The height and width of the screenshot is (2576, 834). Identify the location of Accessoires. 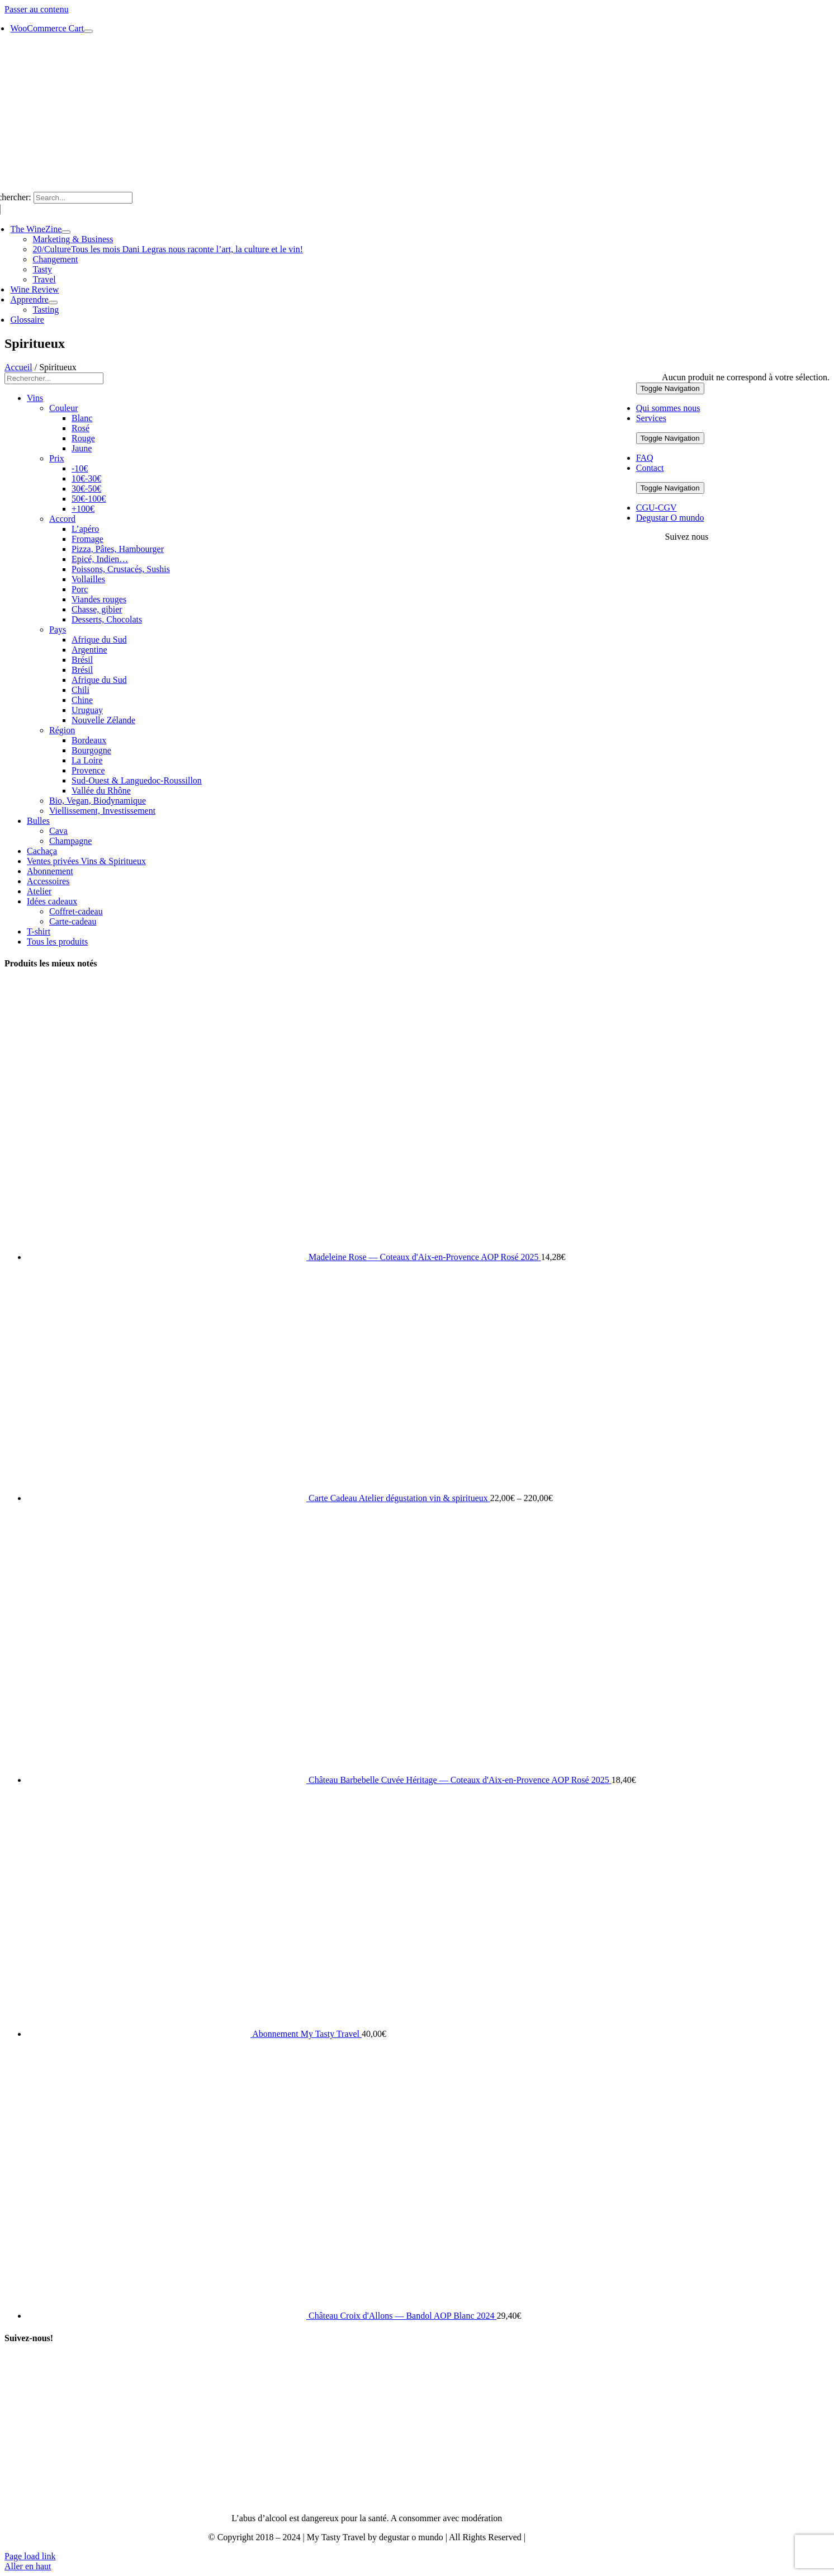
(48, 881).